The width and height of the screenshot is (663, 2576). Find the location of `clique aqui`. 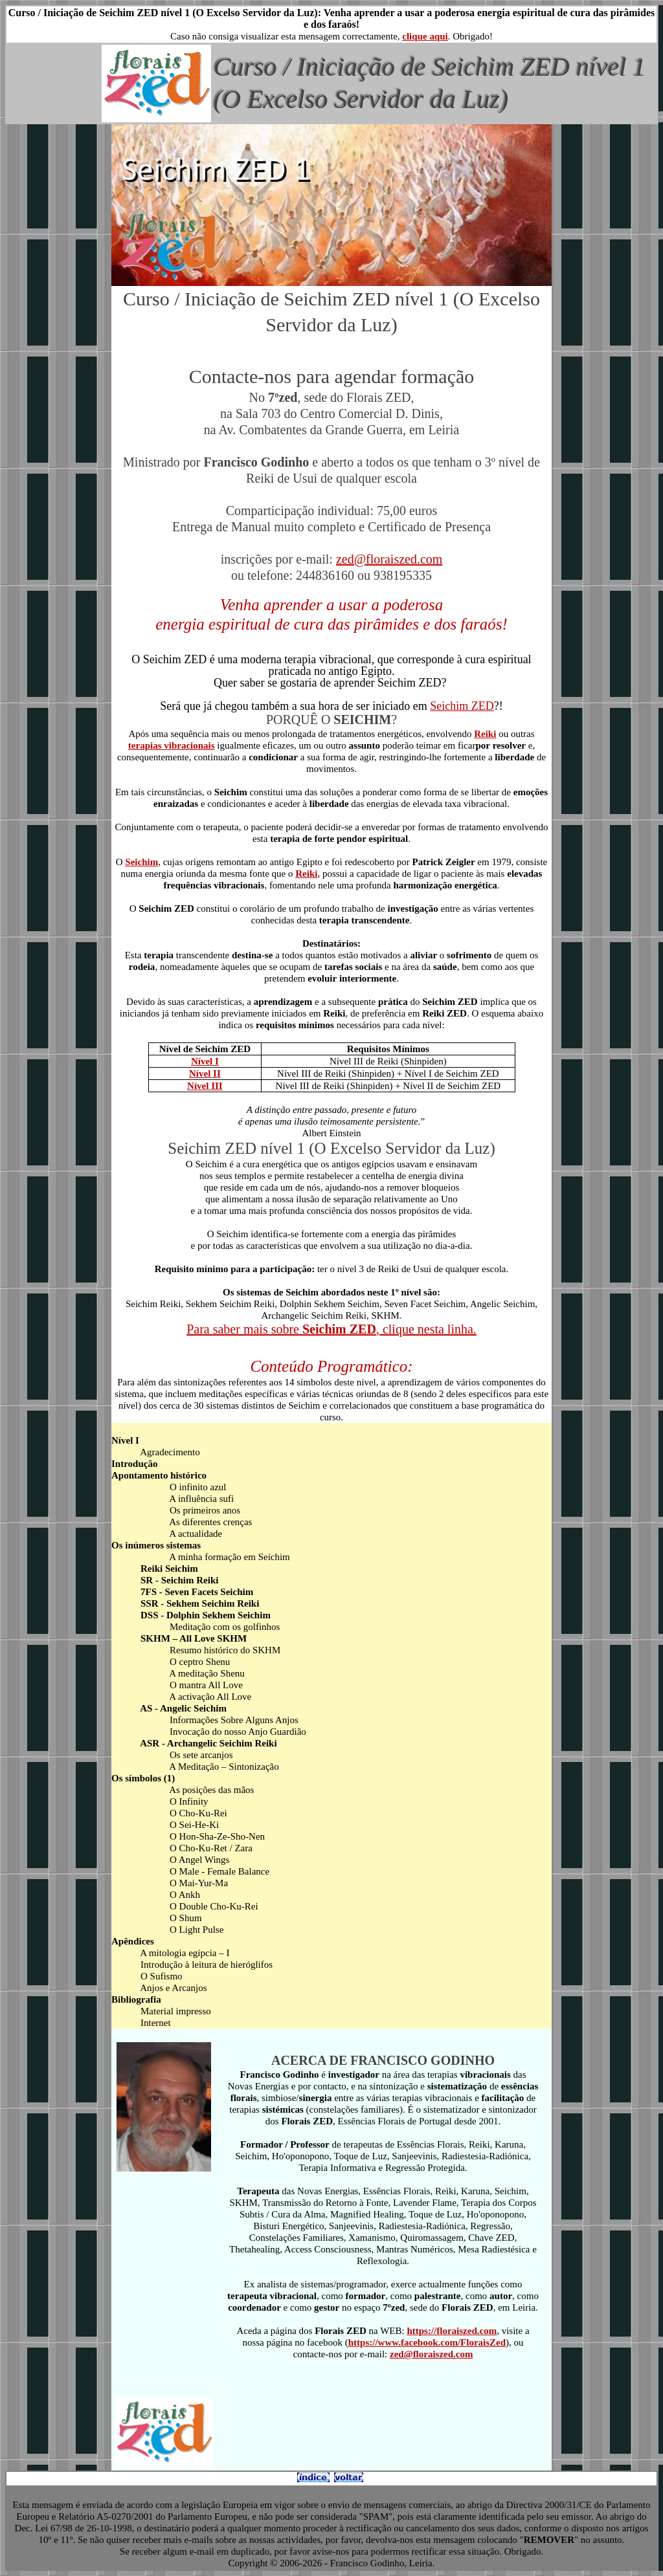

clique aqui is located at coordinates (424, 36).